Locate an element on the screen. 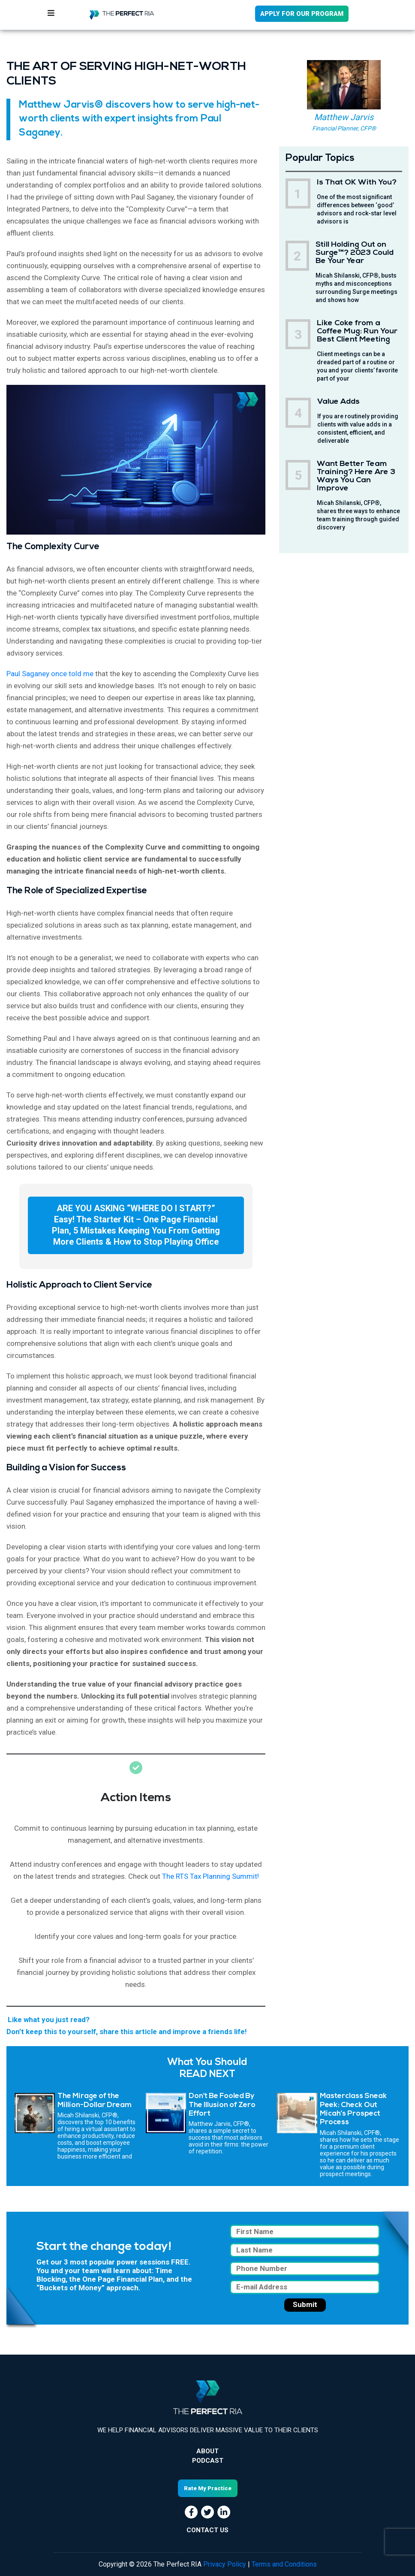 Image resolution: width=415 pixels, height=2576 pixels. Like Coke from a Coffee Mug: Run Your Best Client Meeting is located at coordinates (357, 331).